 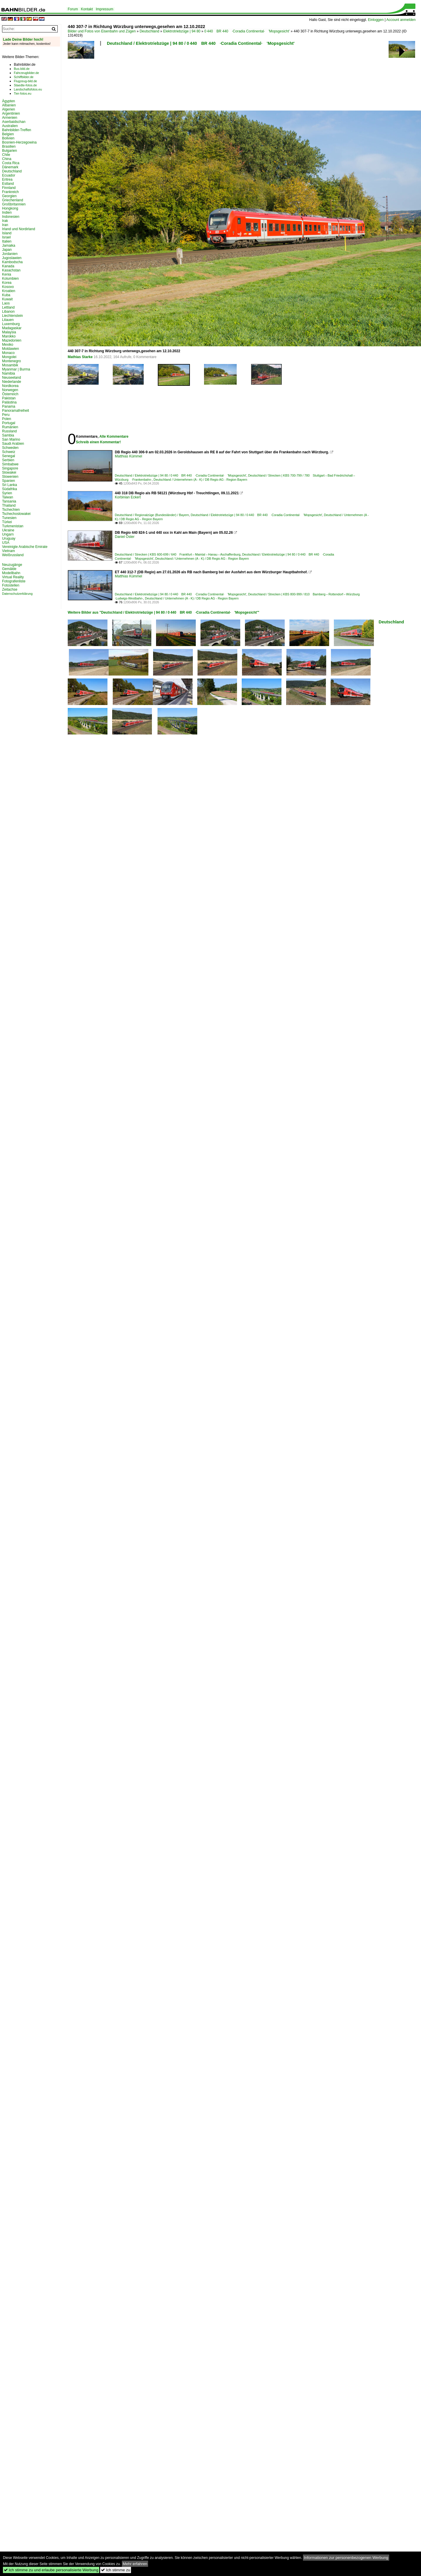 What do you see at coordinates (15, 411) in the screenshot?
I see `Panoramafreiheit` at bounding box center [15, 411].